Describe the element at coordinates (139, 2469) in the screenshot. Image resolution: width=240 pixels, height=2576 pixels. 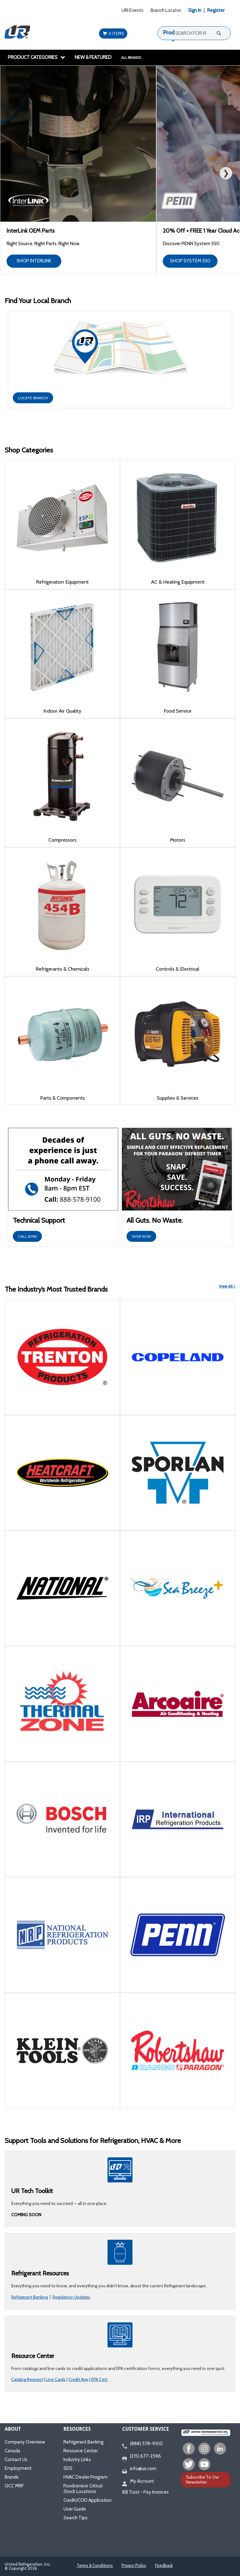
I see `info@uri.com` at that location.